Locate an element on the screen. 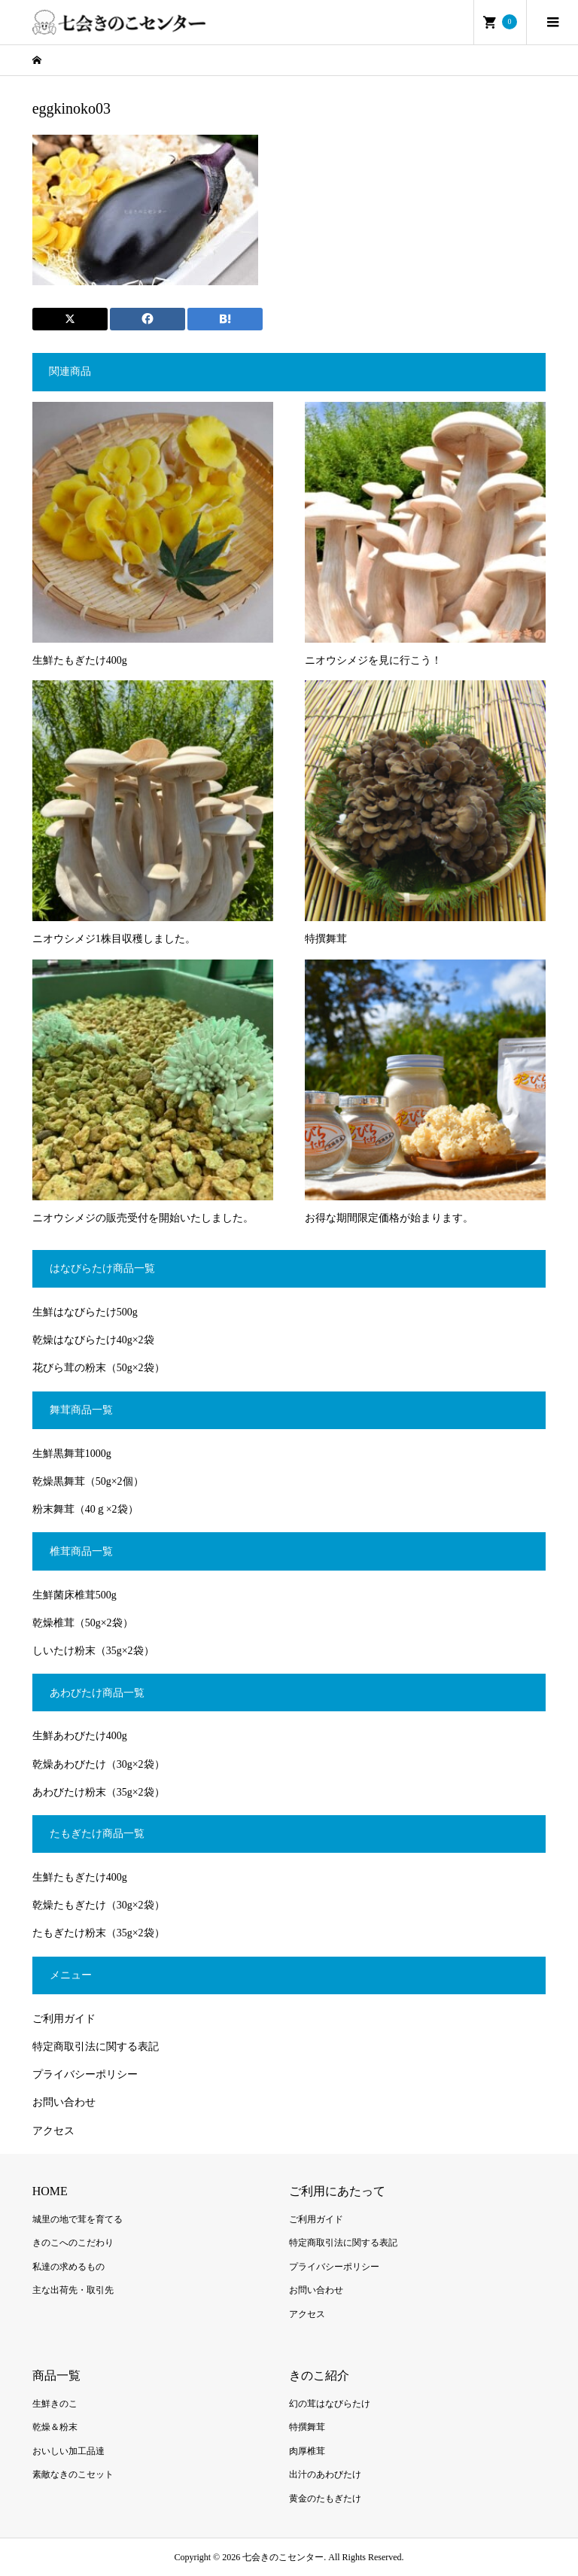  乾燥黒舞茸（50g×2個） is located at coordinates (88, 1481).